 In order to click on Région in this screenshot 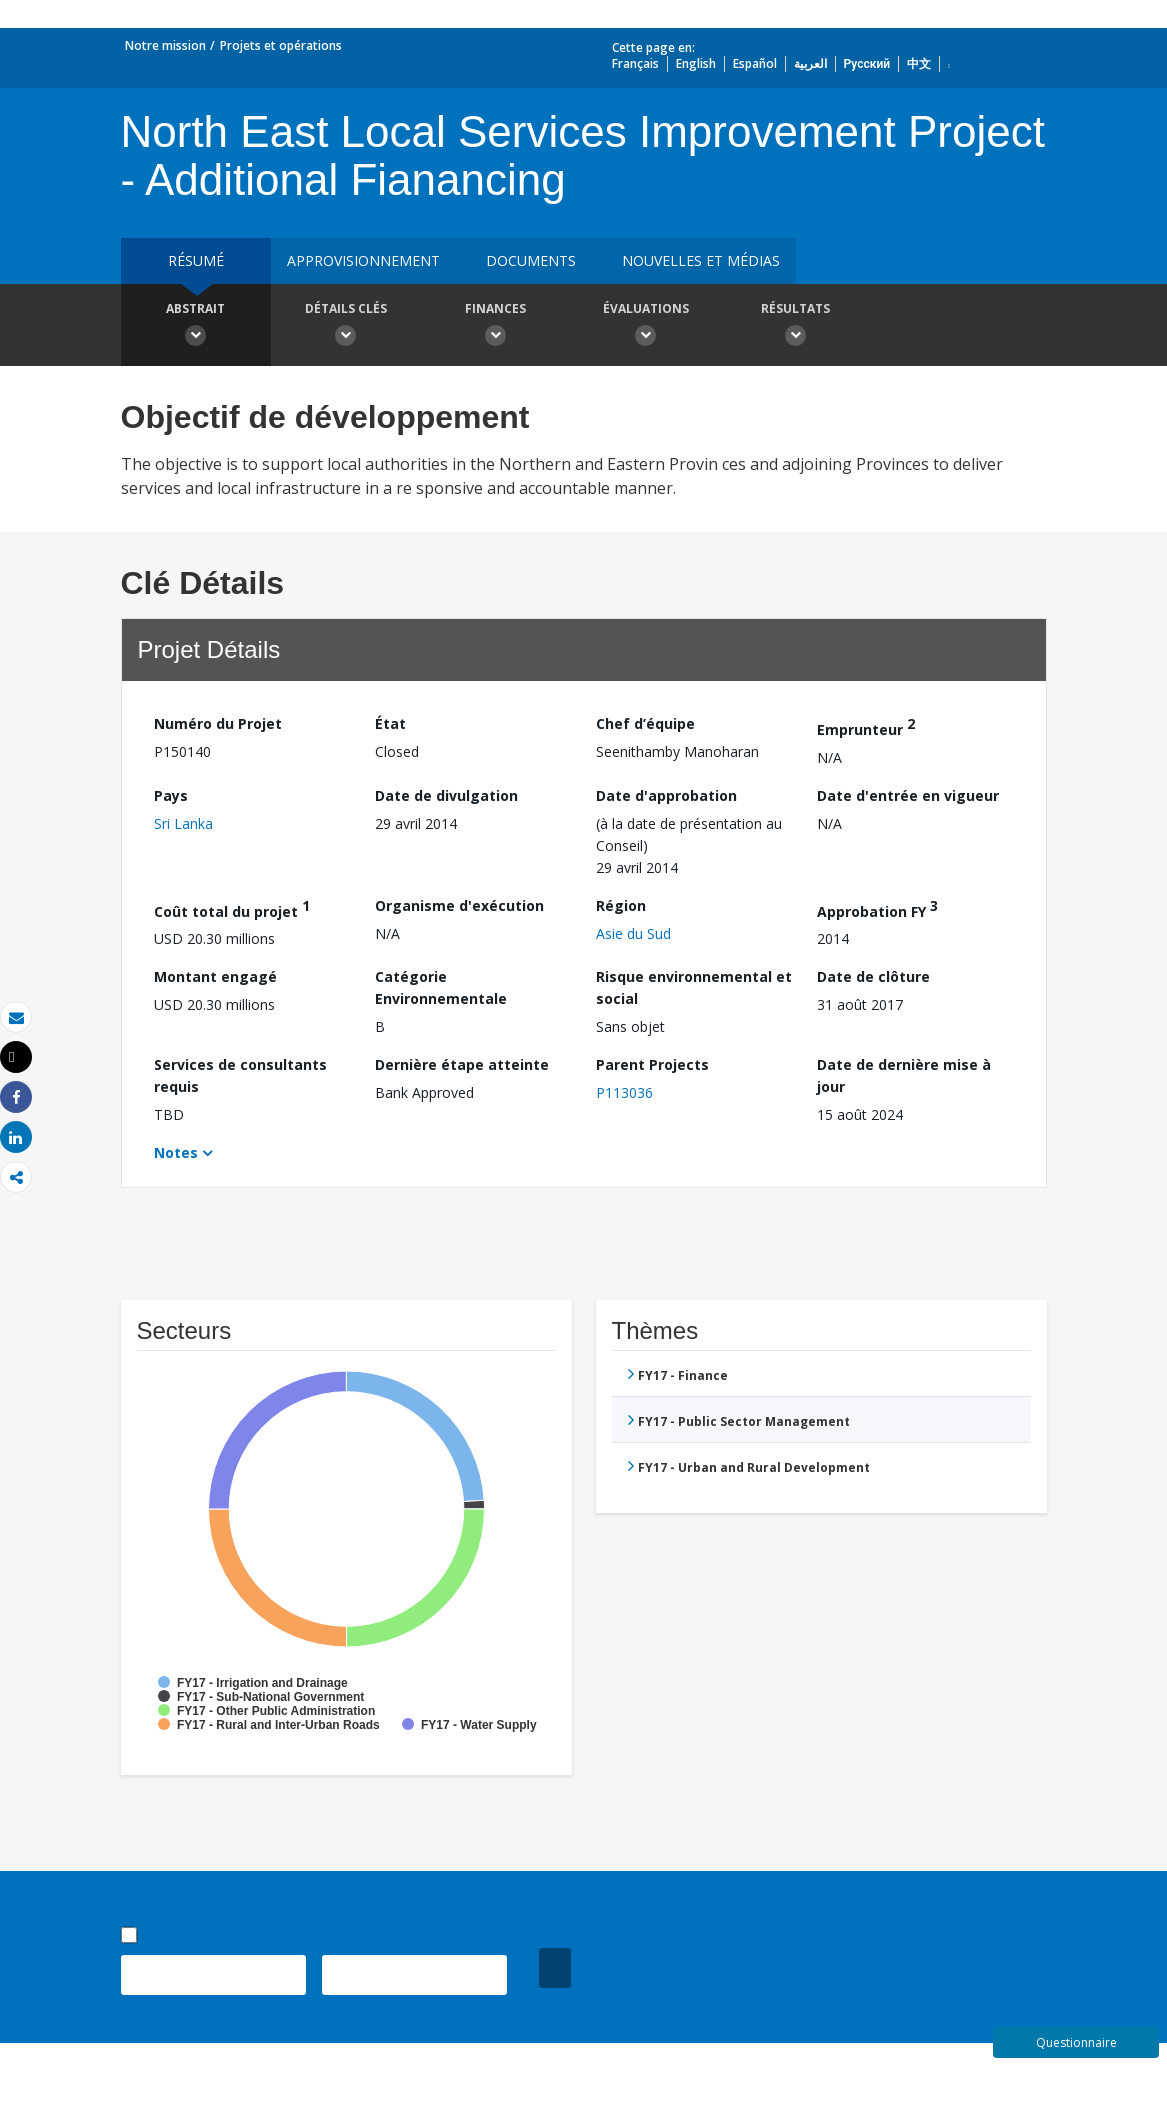, I will do `click(621, 905)`.